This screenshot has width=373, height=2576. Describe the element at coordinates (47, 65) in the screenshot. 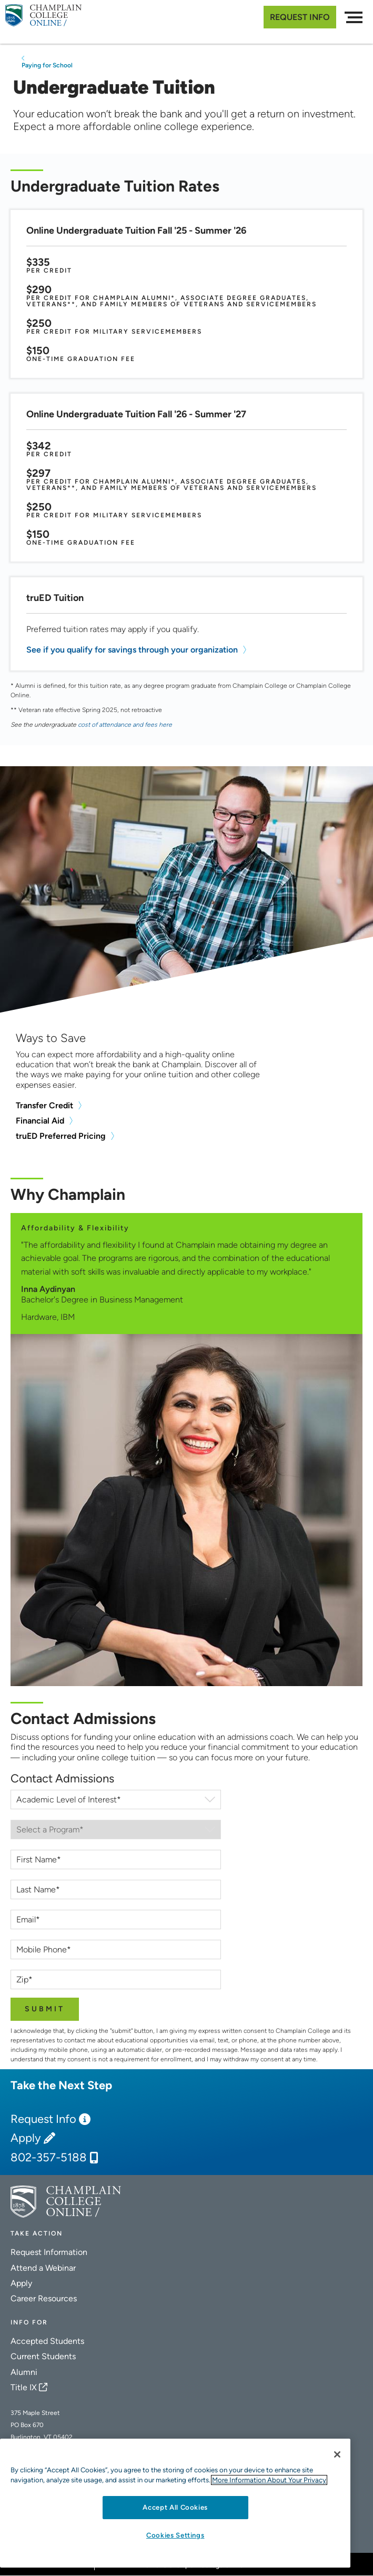

I see `Paying for School` at that location.